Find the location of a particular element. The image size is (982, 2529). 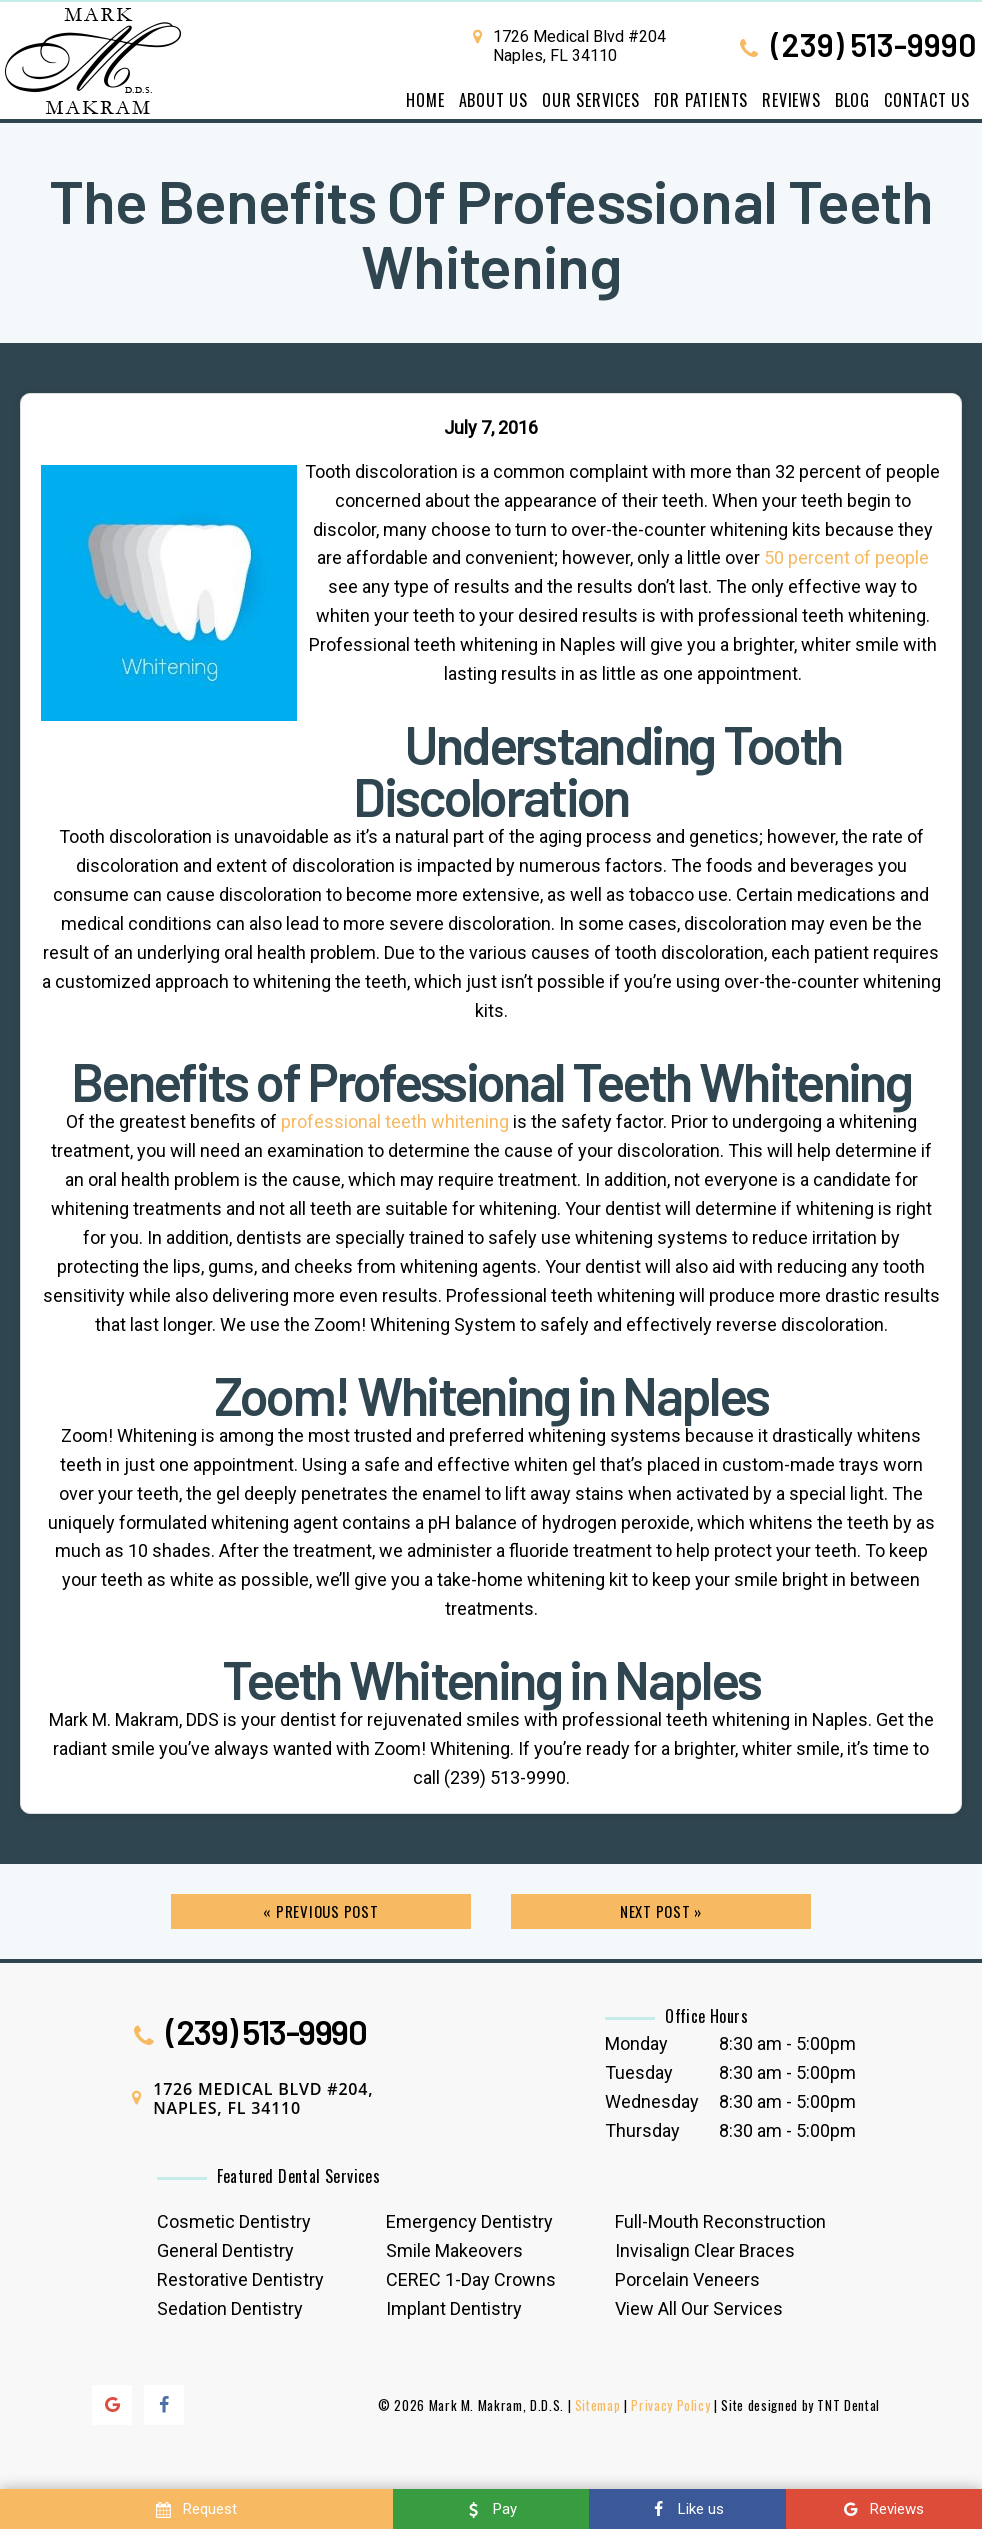

Full-Mouth Reconstruction is located at coordinates (720, 2221).